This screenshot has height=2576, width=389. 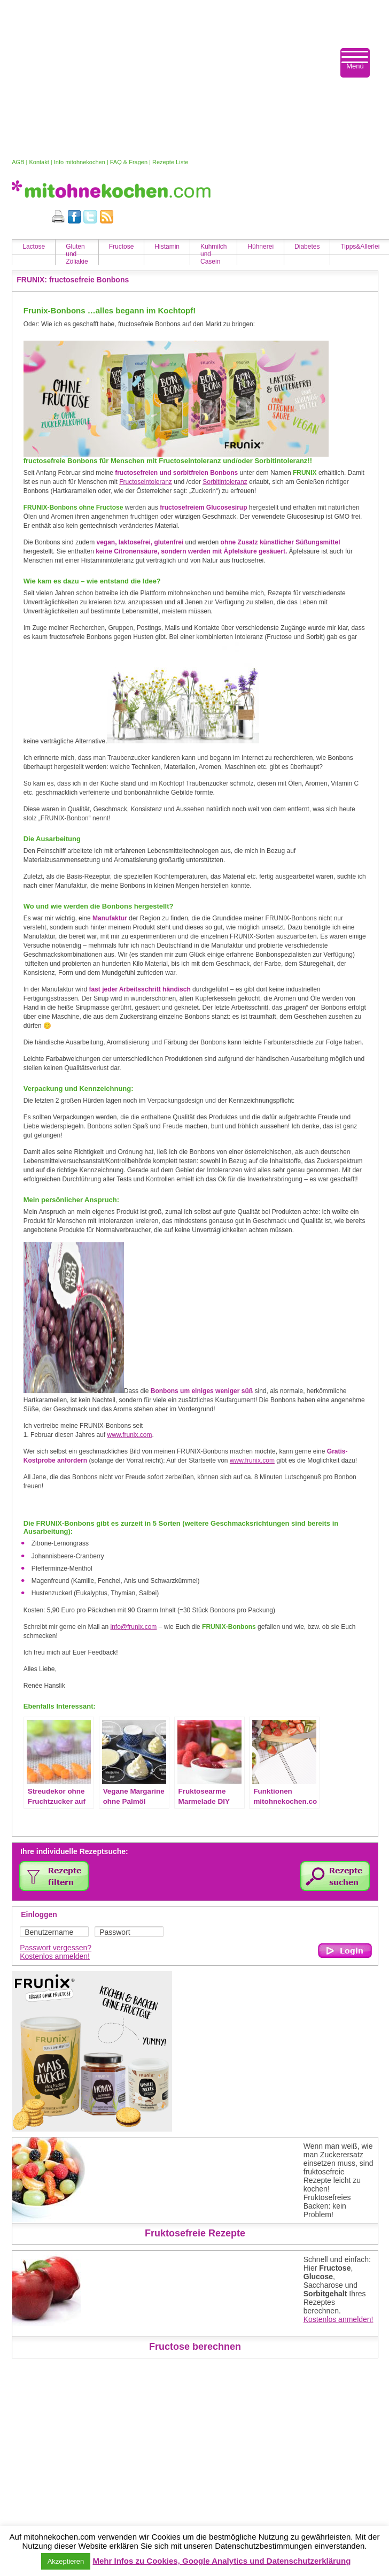 I want to click on Fructoseintoleranz, so click(x=145, y=482).